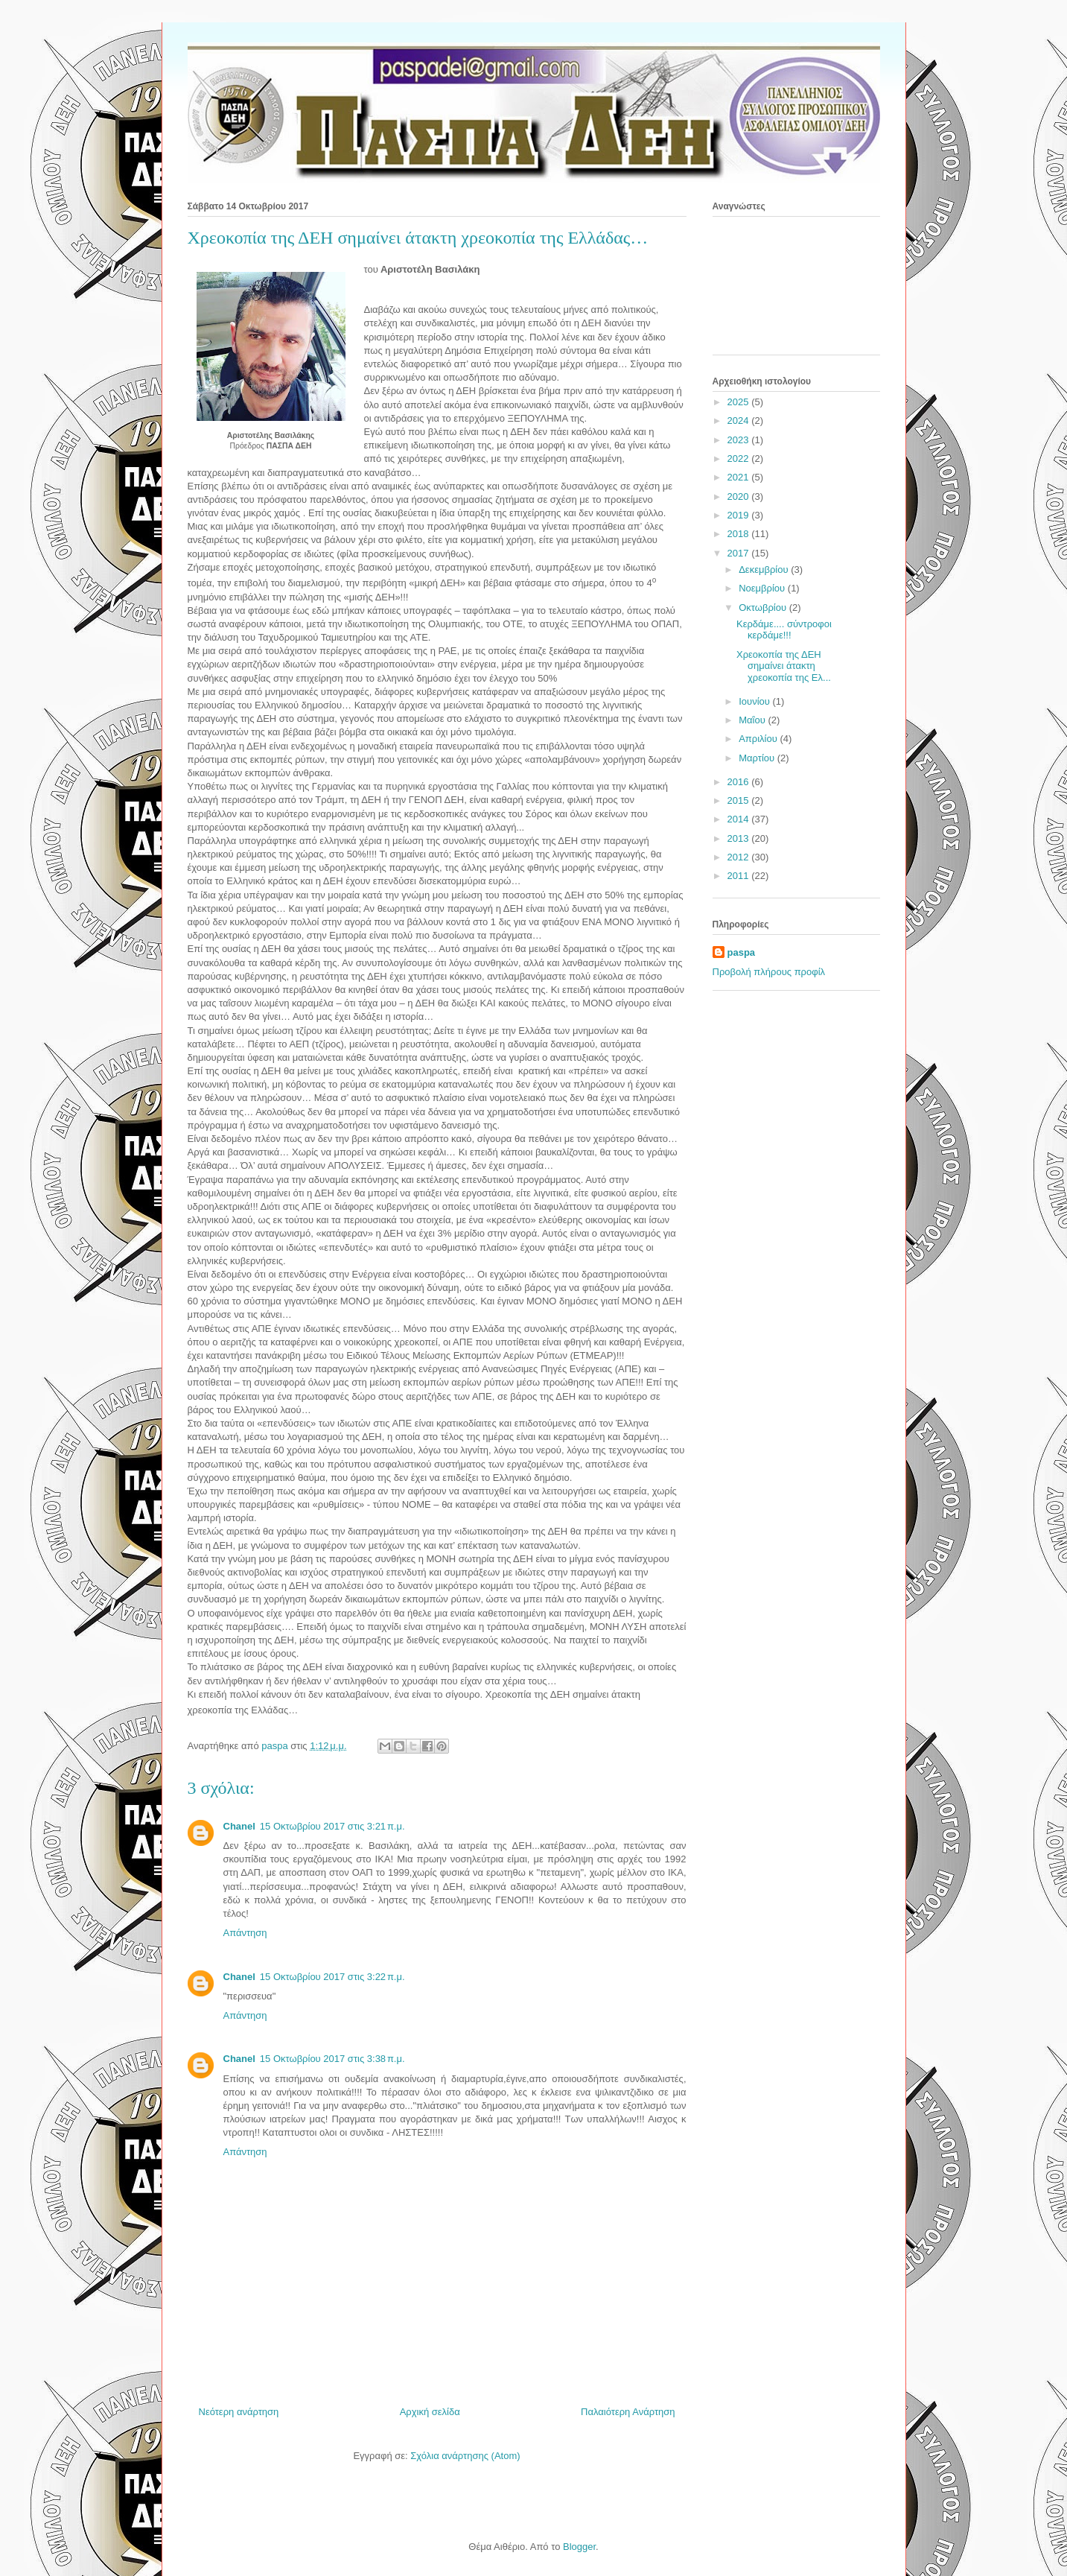  I want to click on 15 Οκτωβρίου 2017 στις 3:38 π.μ., so click(332, 2058).